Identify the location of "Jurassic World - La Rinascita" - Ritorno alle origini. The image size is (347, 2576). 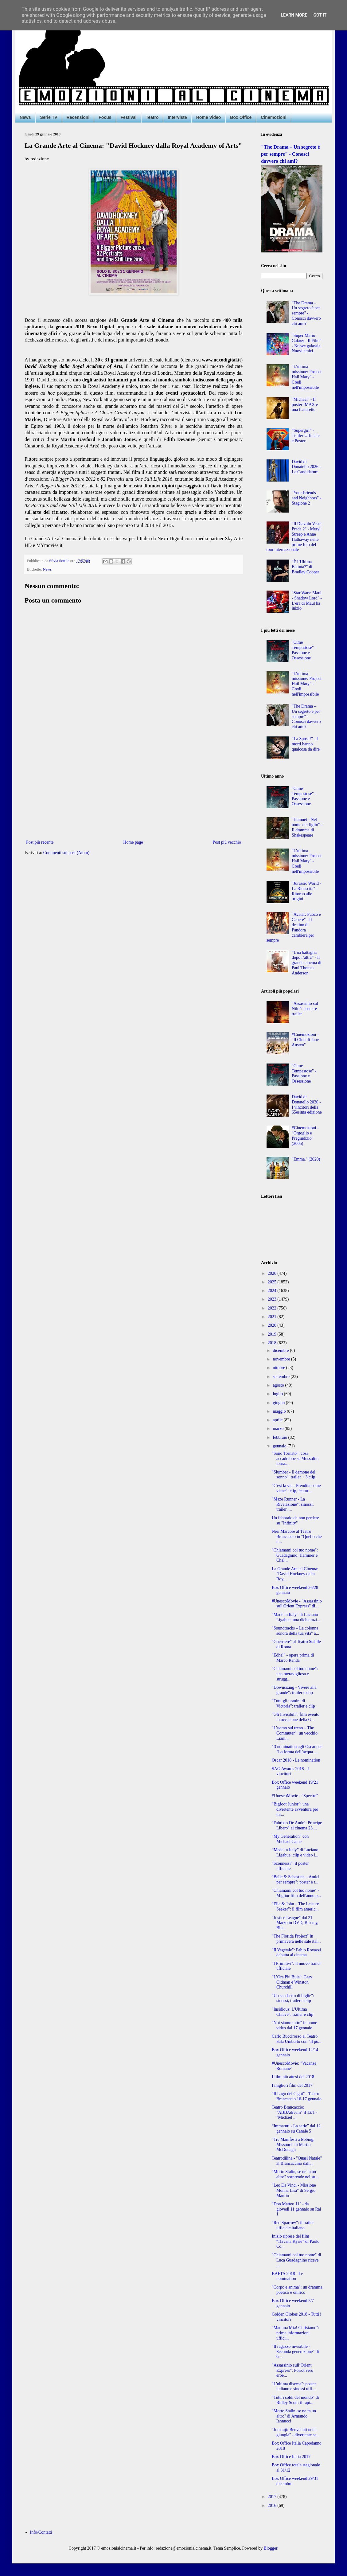
(306, 891).